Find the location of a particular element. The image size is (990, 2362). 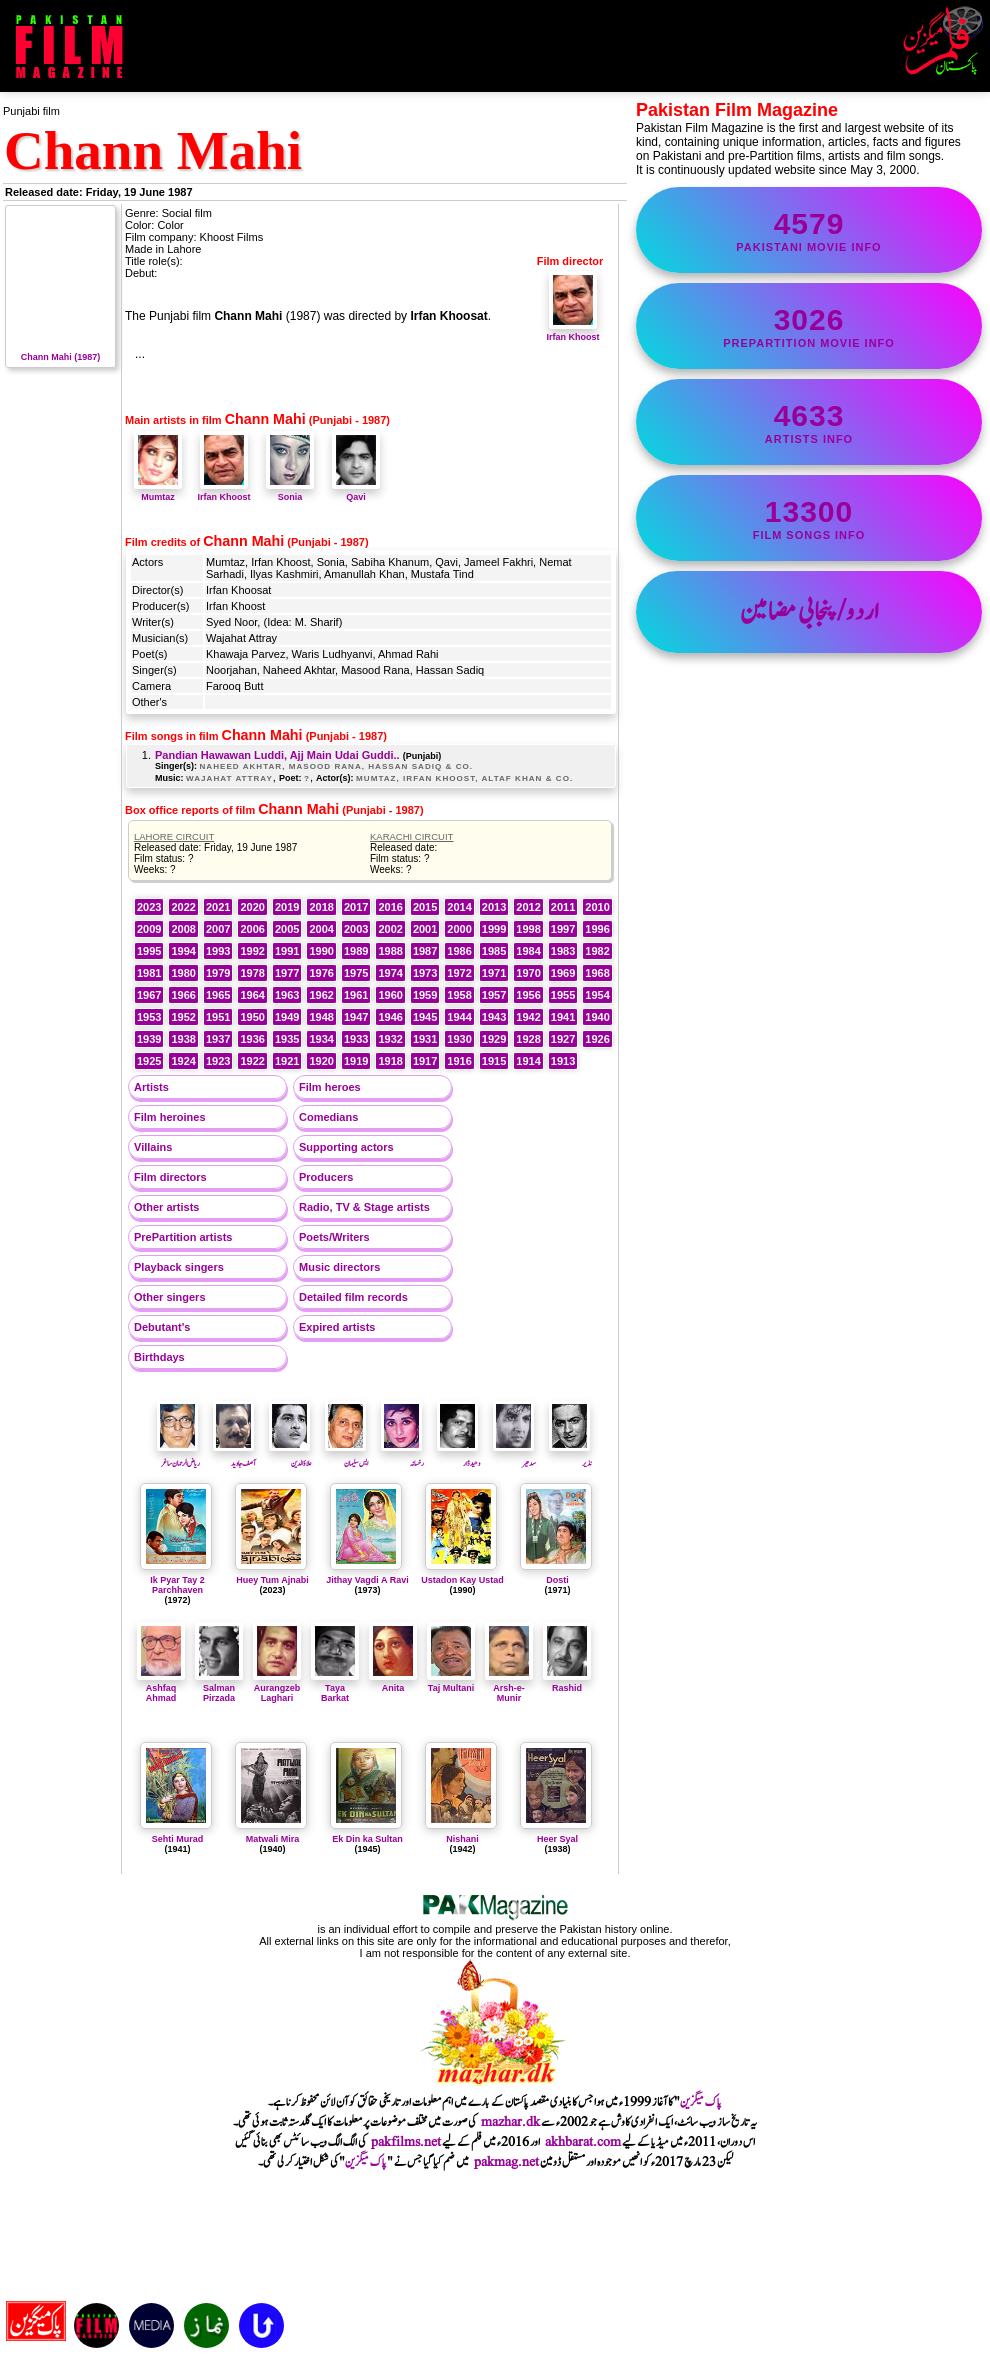

Sonia is located at coordinates (290, 492).